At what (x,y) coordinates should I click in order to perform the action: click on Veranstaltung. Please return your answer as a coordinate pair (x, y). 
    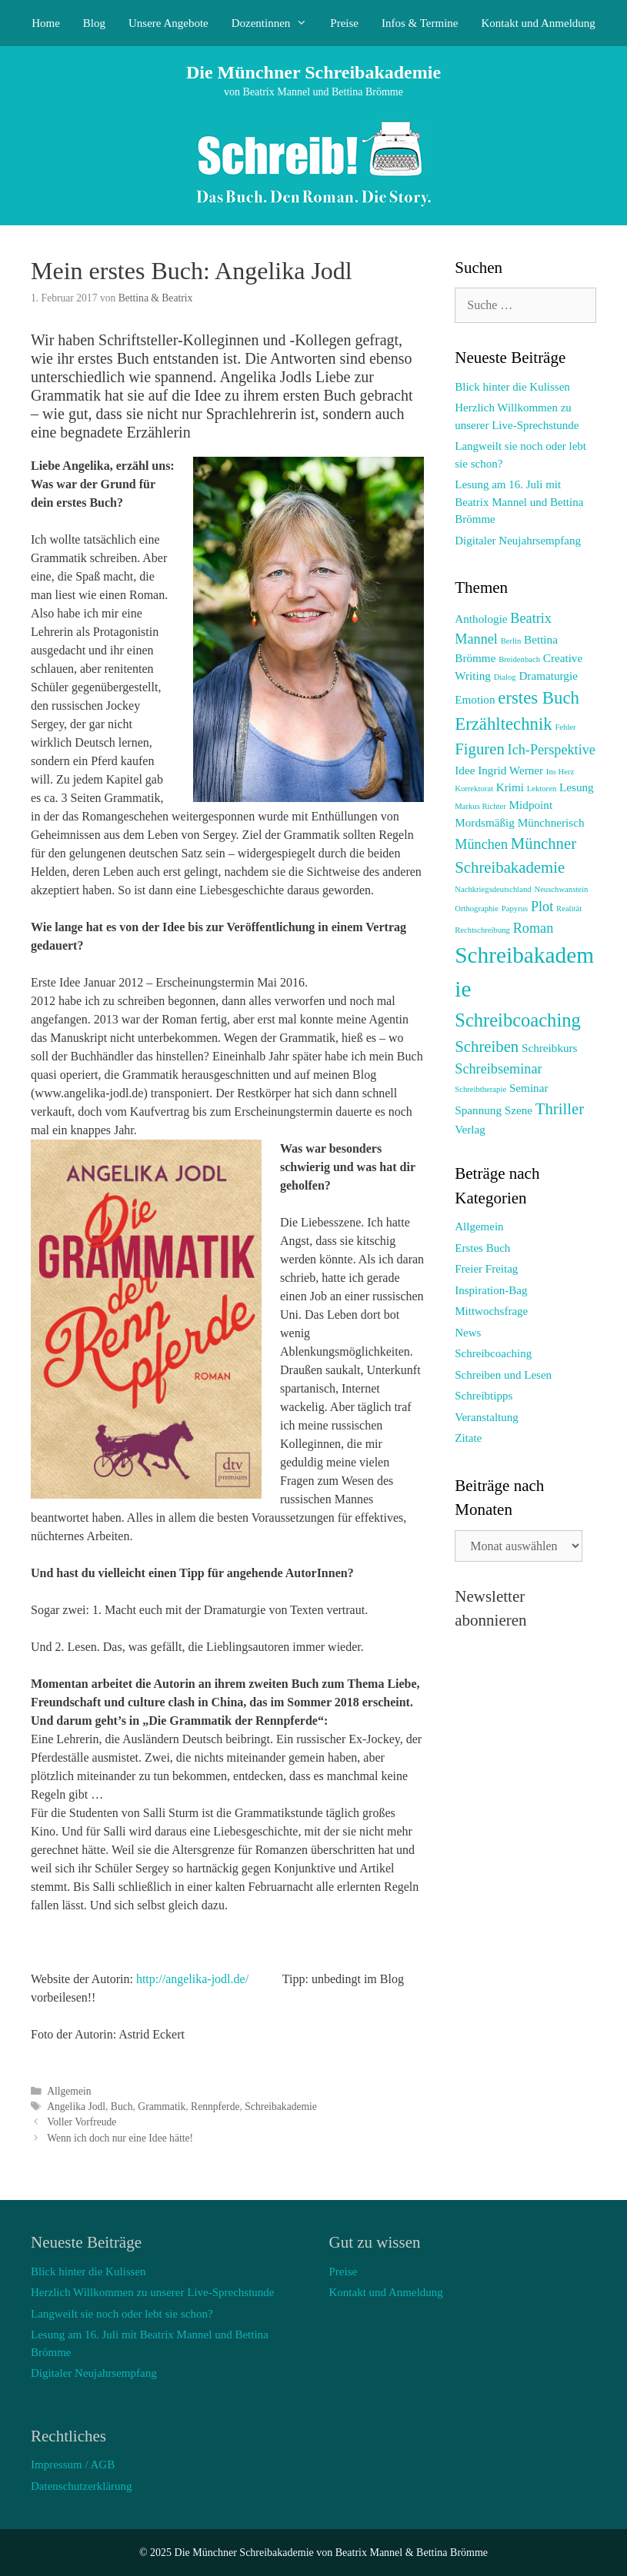
    Looking at the image, I should click on (486, 1417).